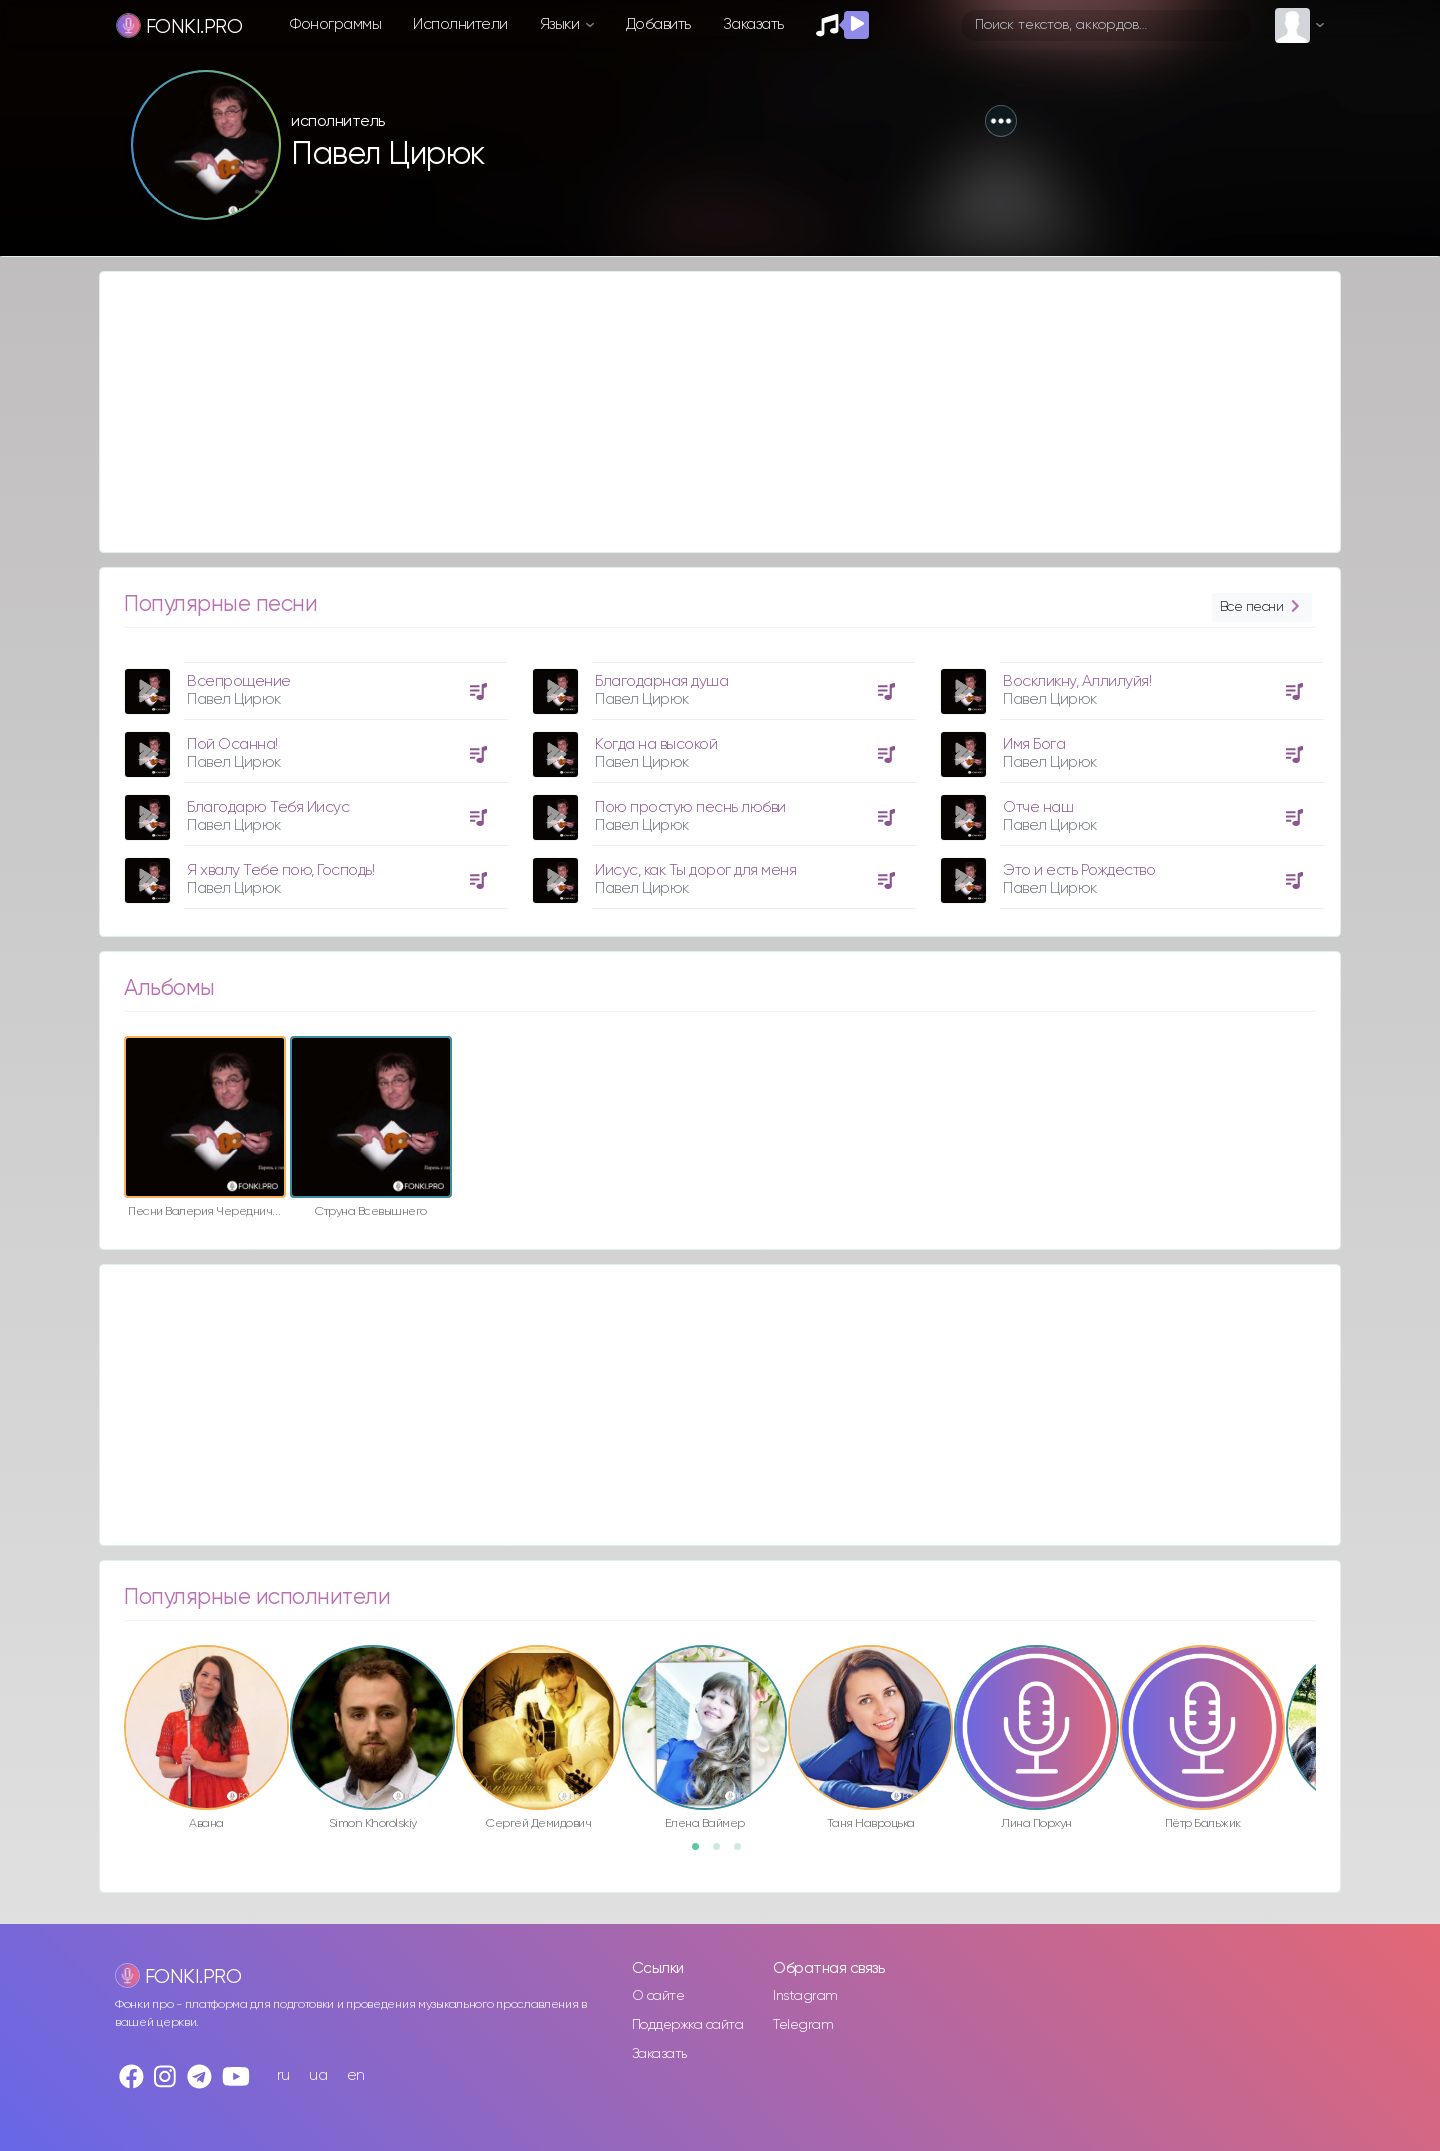 The height and width of the screenshot is (2151, 1440). I want to click on Исполнители, so click(460, 24).